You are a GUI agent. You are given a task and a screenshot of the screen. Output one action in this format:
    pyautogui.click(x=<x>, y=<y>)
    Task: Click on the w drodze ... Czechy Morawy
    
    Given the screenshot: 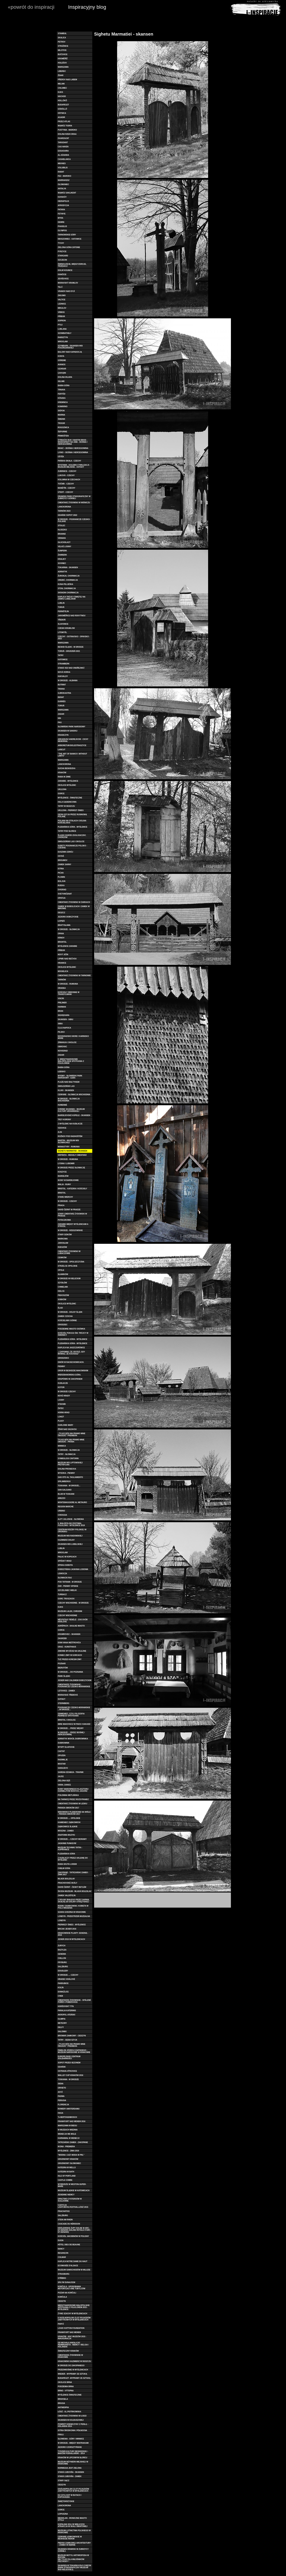 What is the action you would take?
    pyautogui.click(x=72, y=1839)
    